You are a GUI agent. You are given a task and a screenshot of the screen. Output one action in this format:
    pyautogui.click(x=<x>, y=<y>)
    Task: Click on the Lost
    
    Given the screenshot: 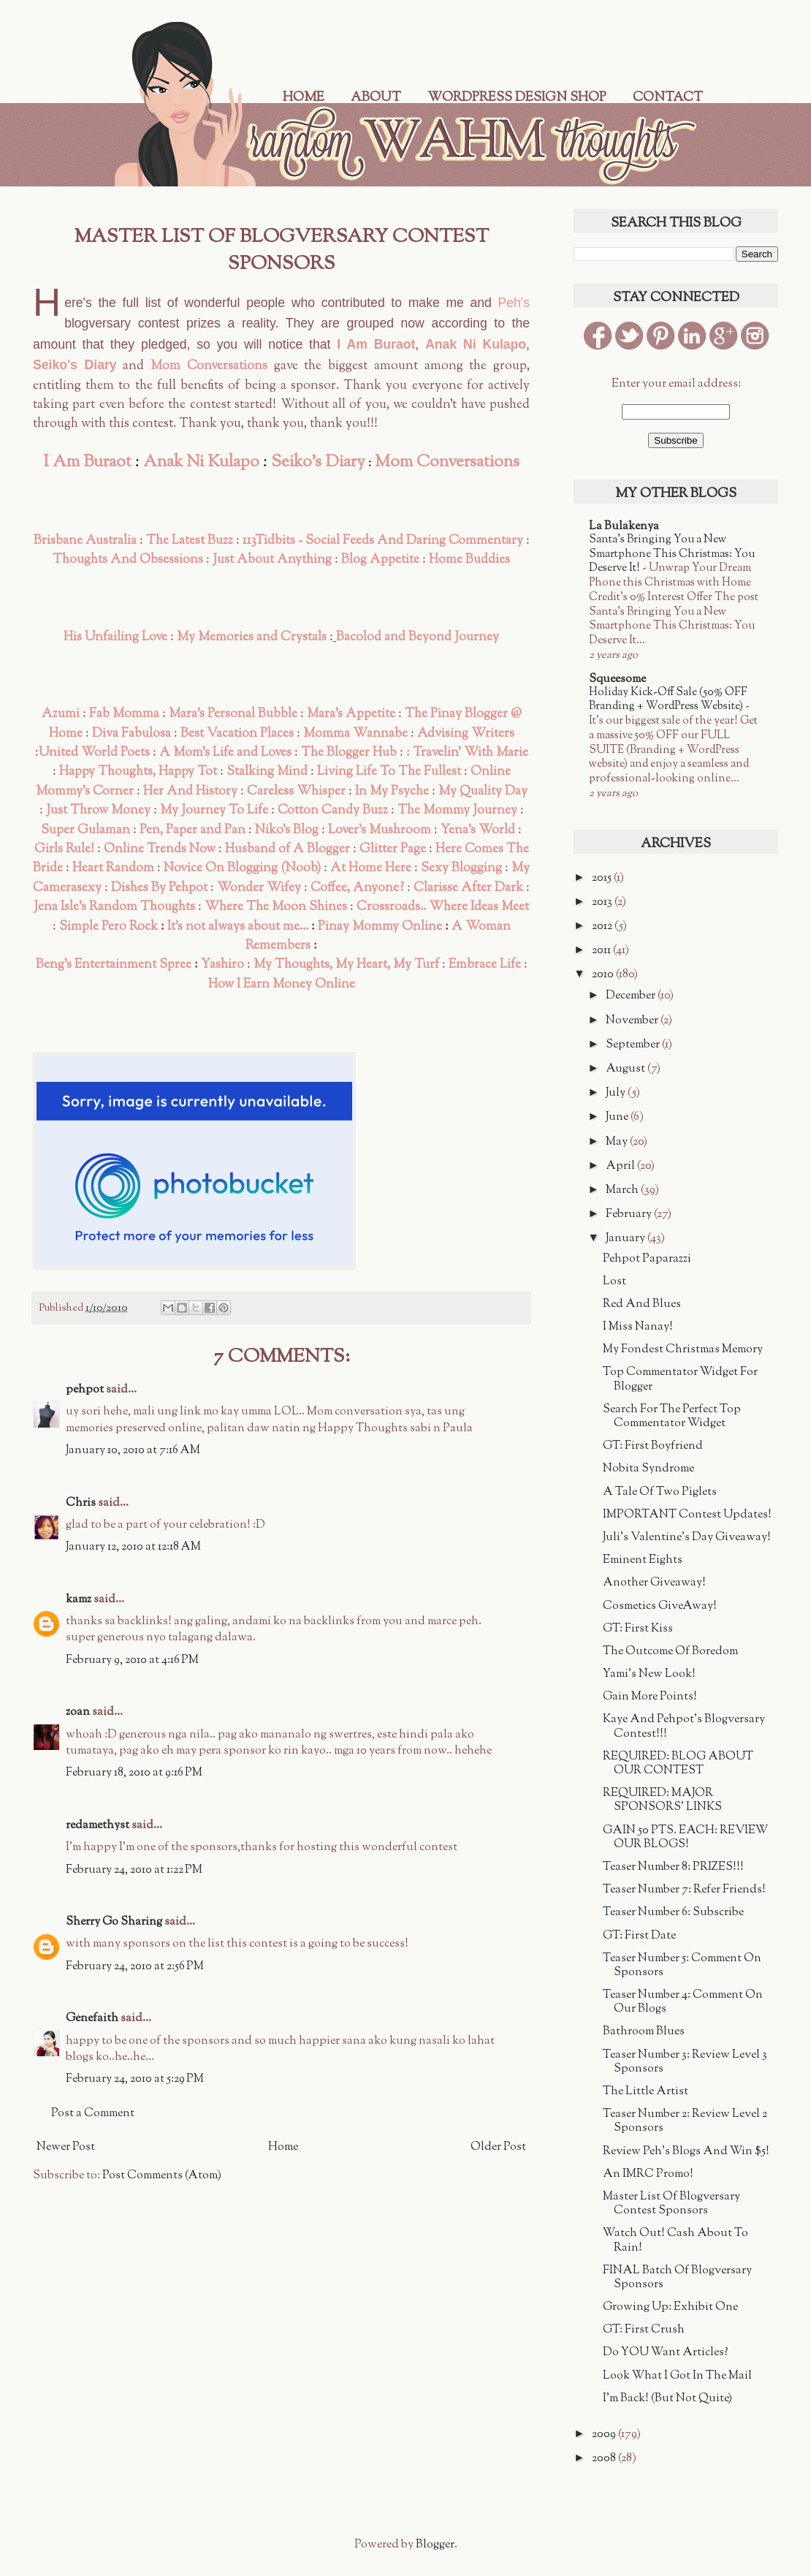 What is the action you would take?
    pyautogui.click(x=614, y=1281)
    